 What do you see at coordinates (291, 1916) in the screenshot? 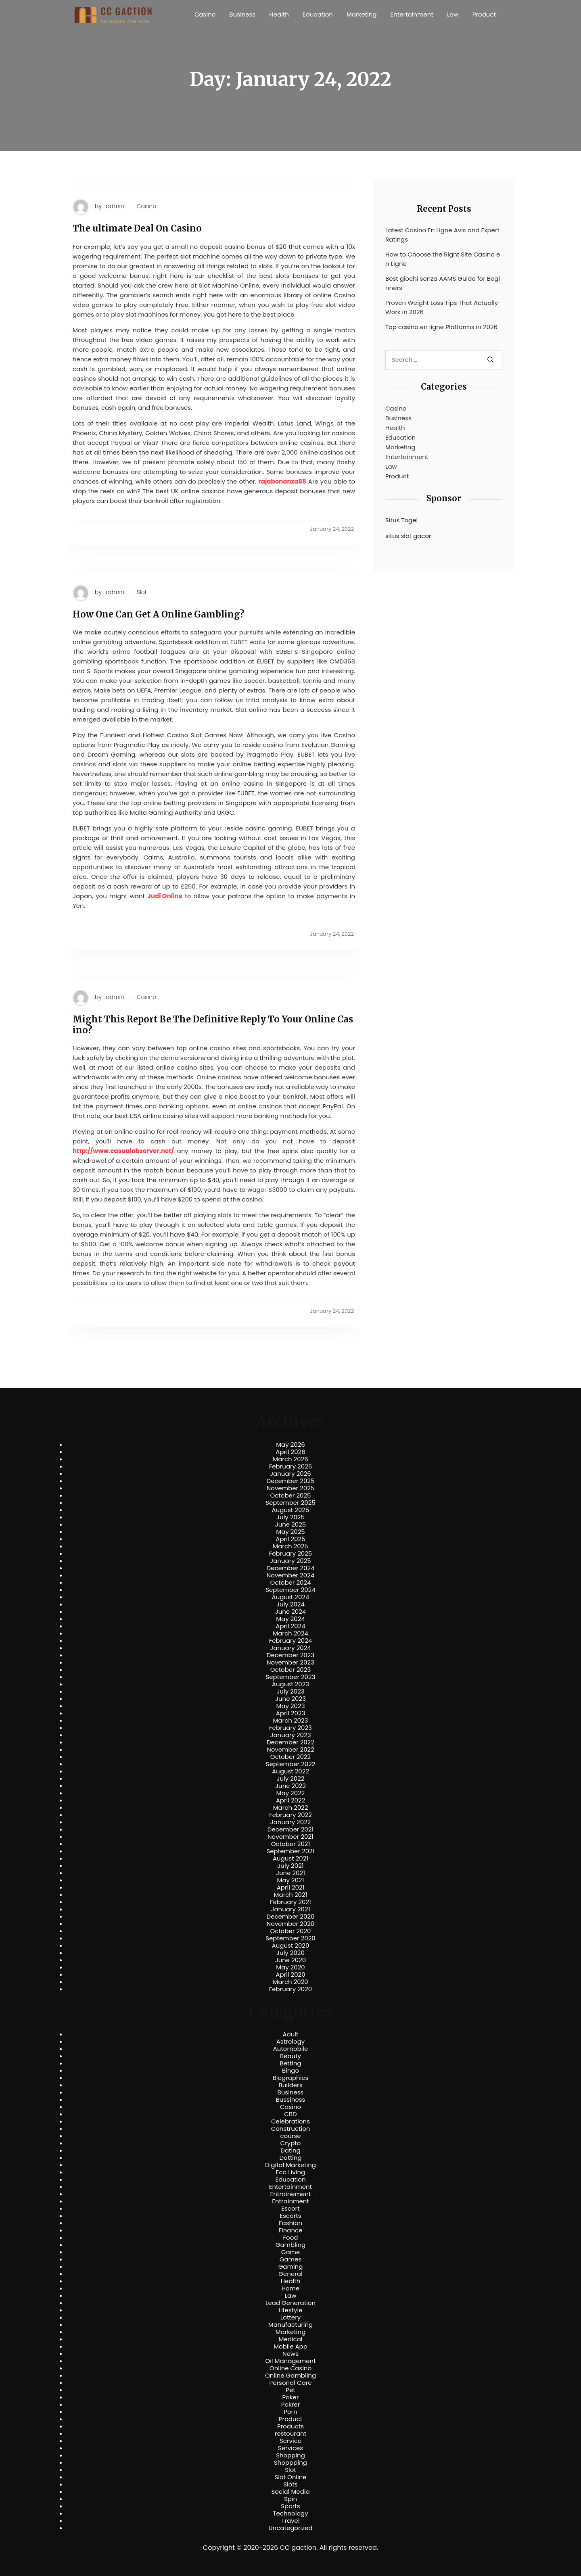
I see `December 2020` at bounding box center [291, 1916].